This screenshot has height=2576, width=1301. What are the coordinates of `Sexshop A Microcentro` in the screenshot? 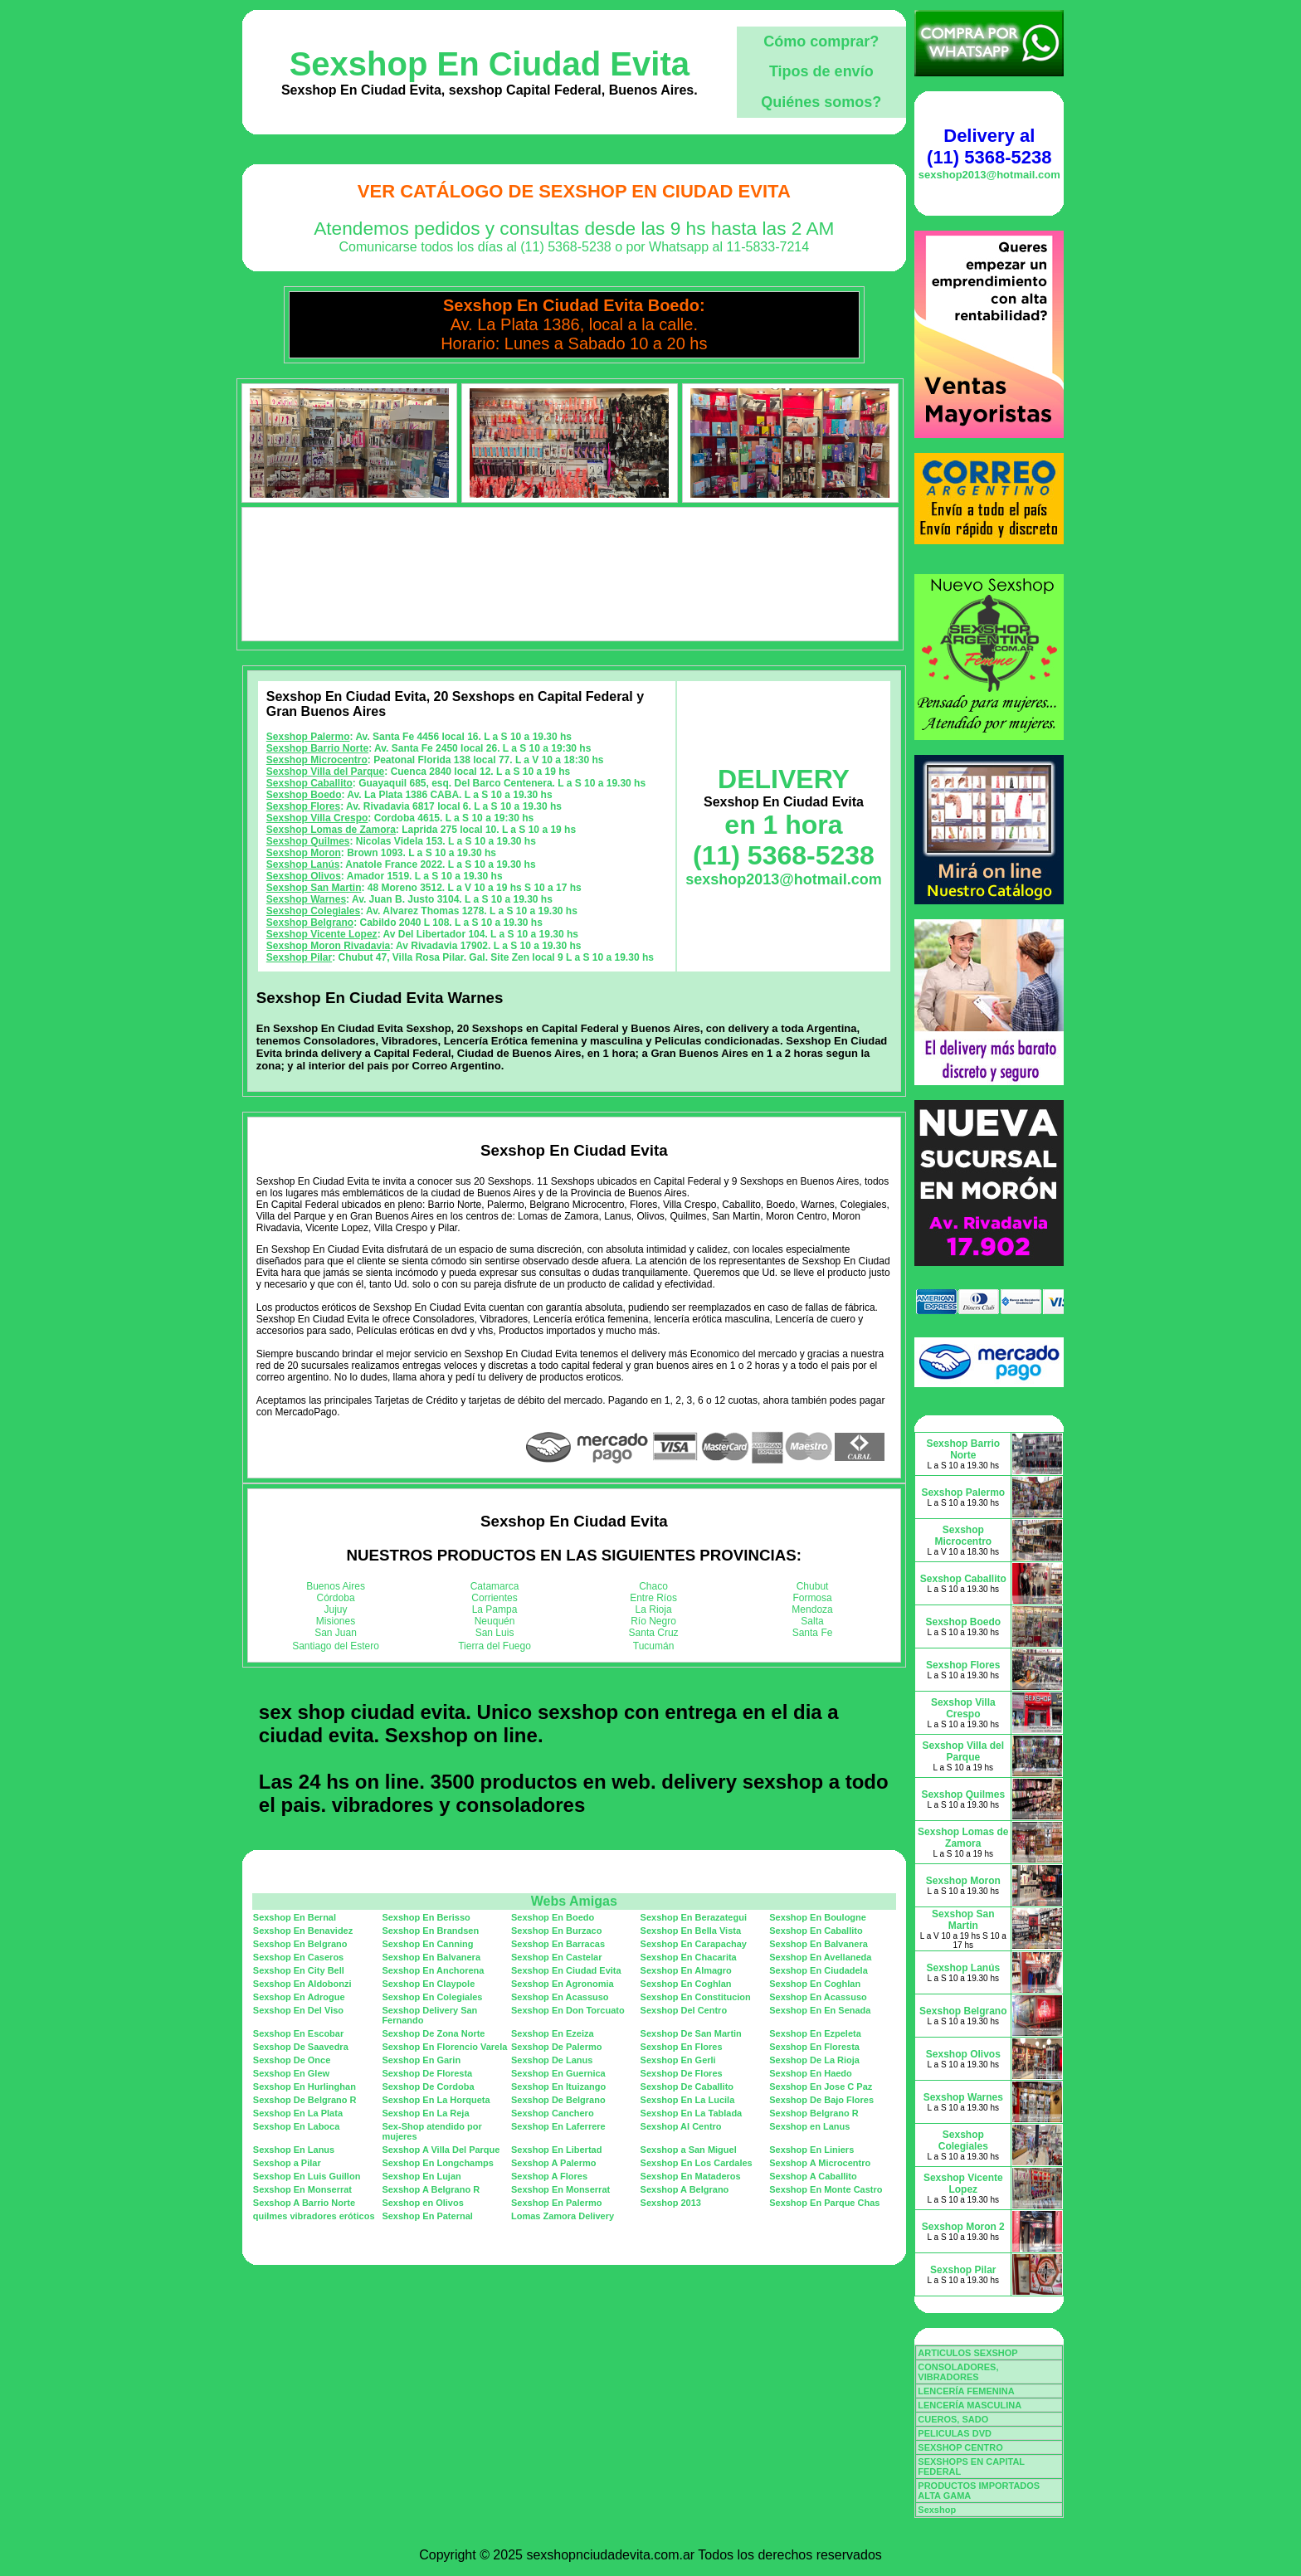 It's located at (819, 2163).